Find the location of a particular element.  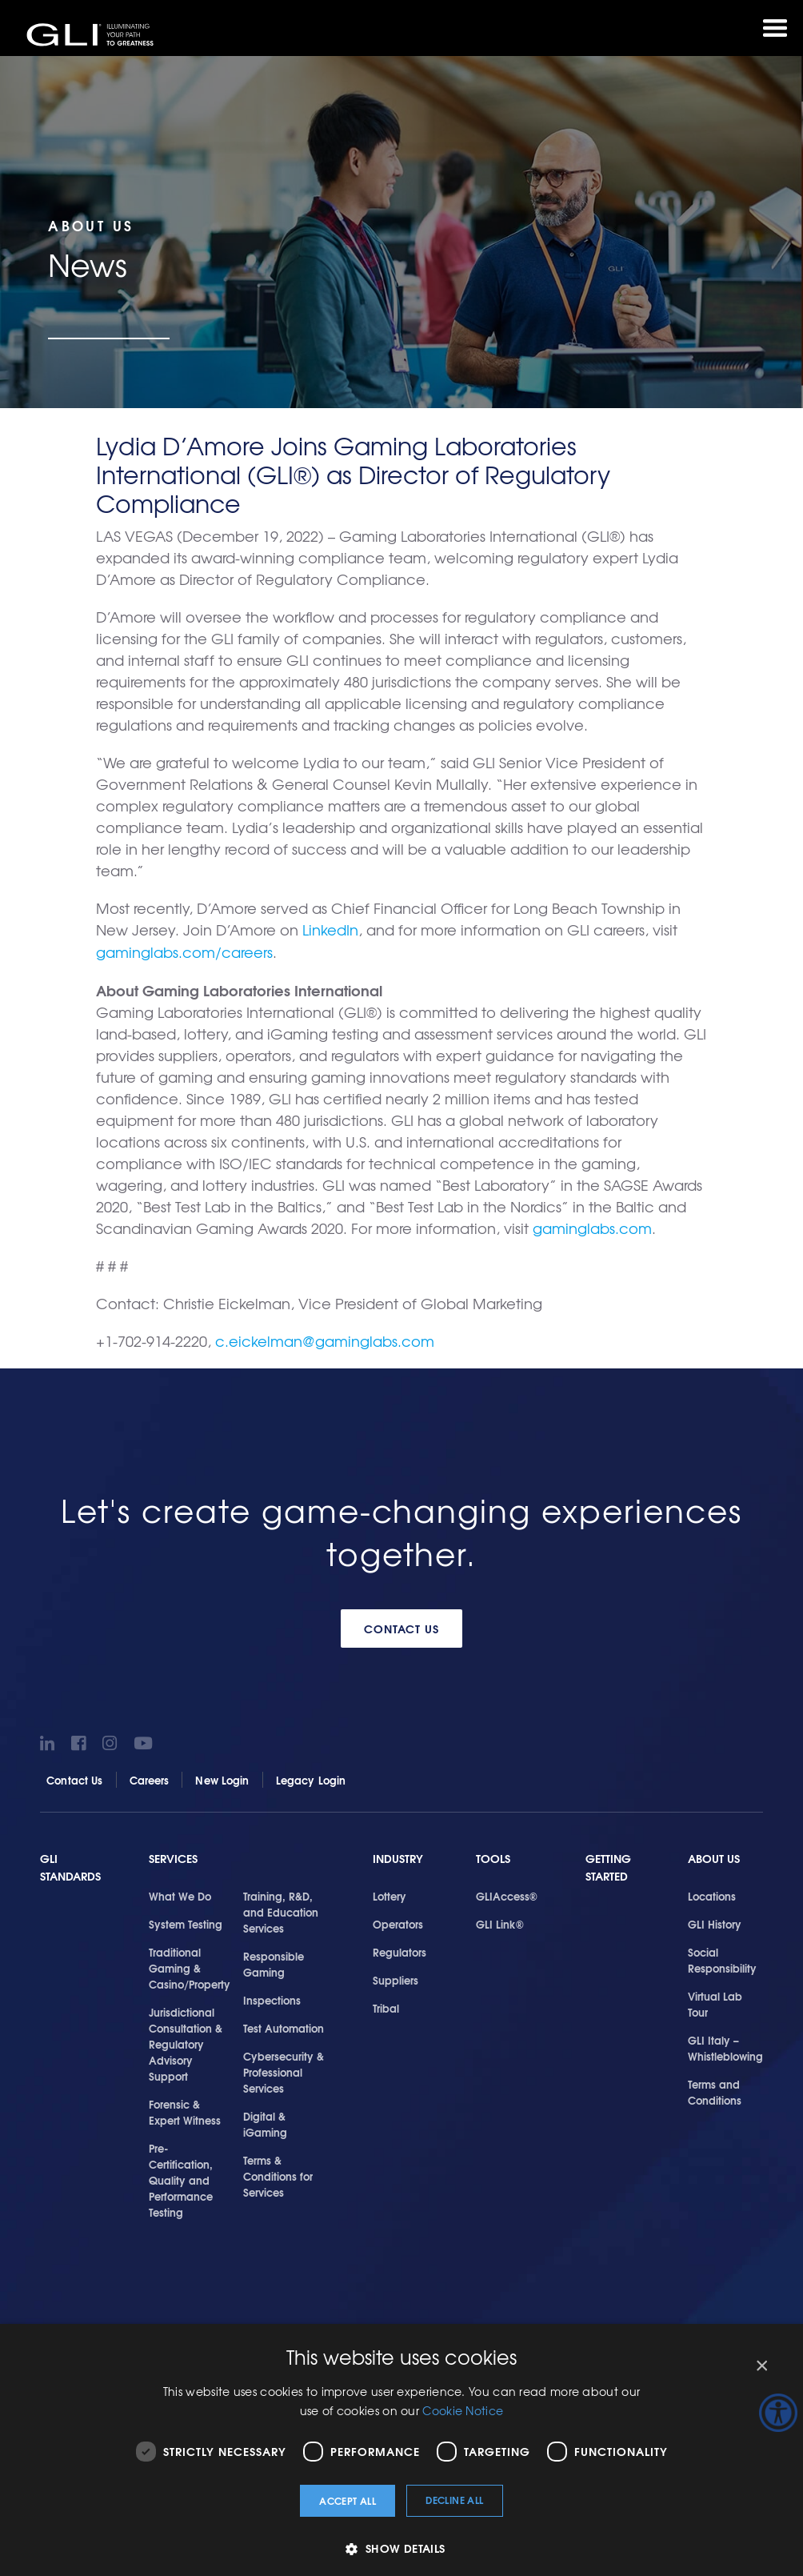

gaminglabs.com is located at coordinates (592, 1226).